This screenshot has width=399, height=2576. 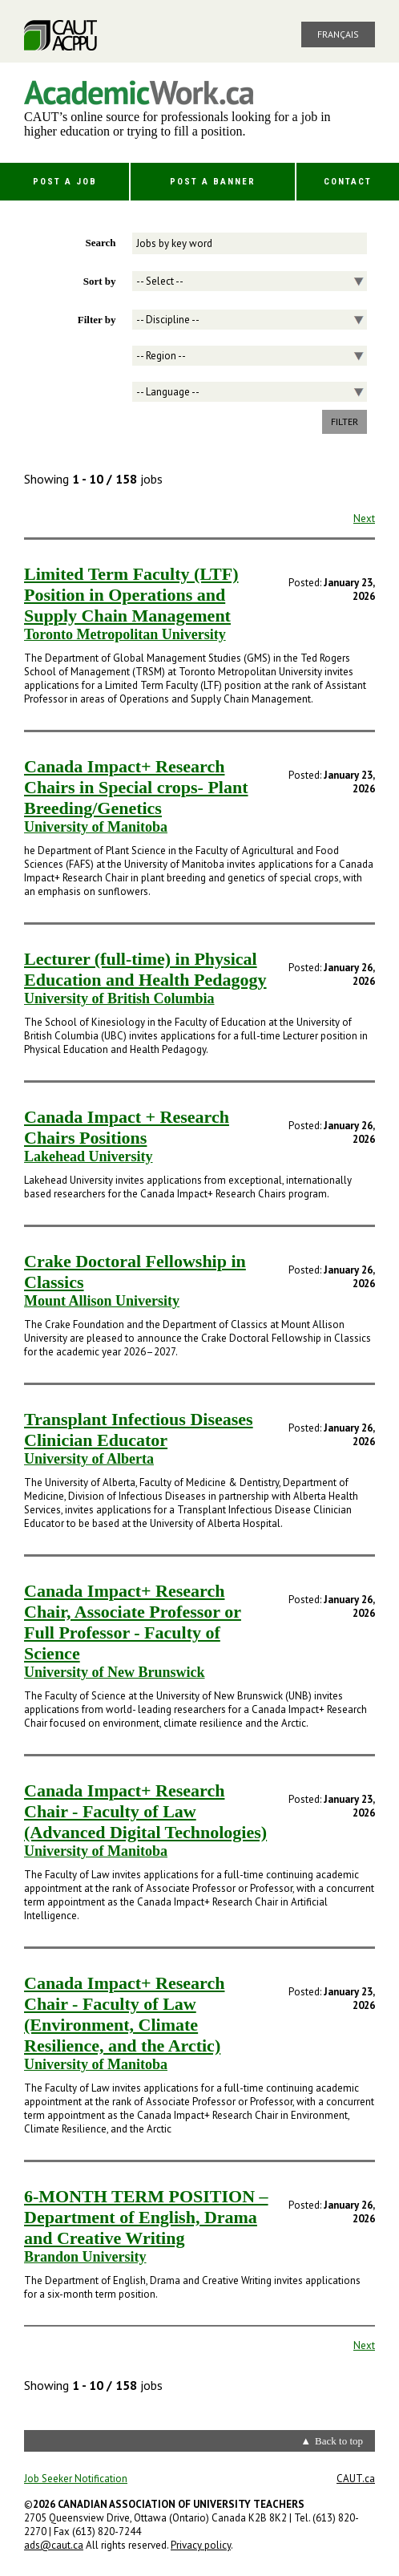 I want to click on Post a Job, so click(x=65, y=181).